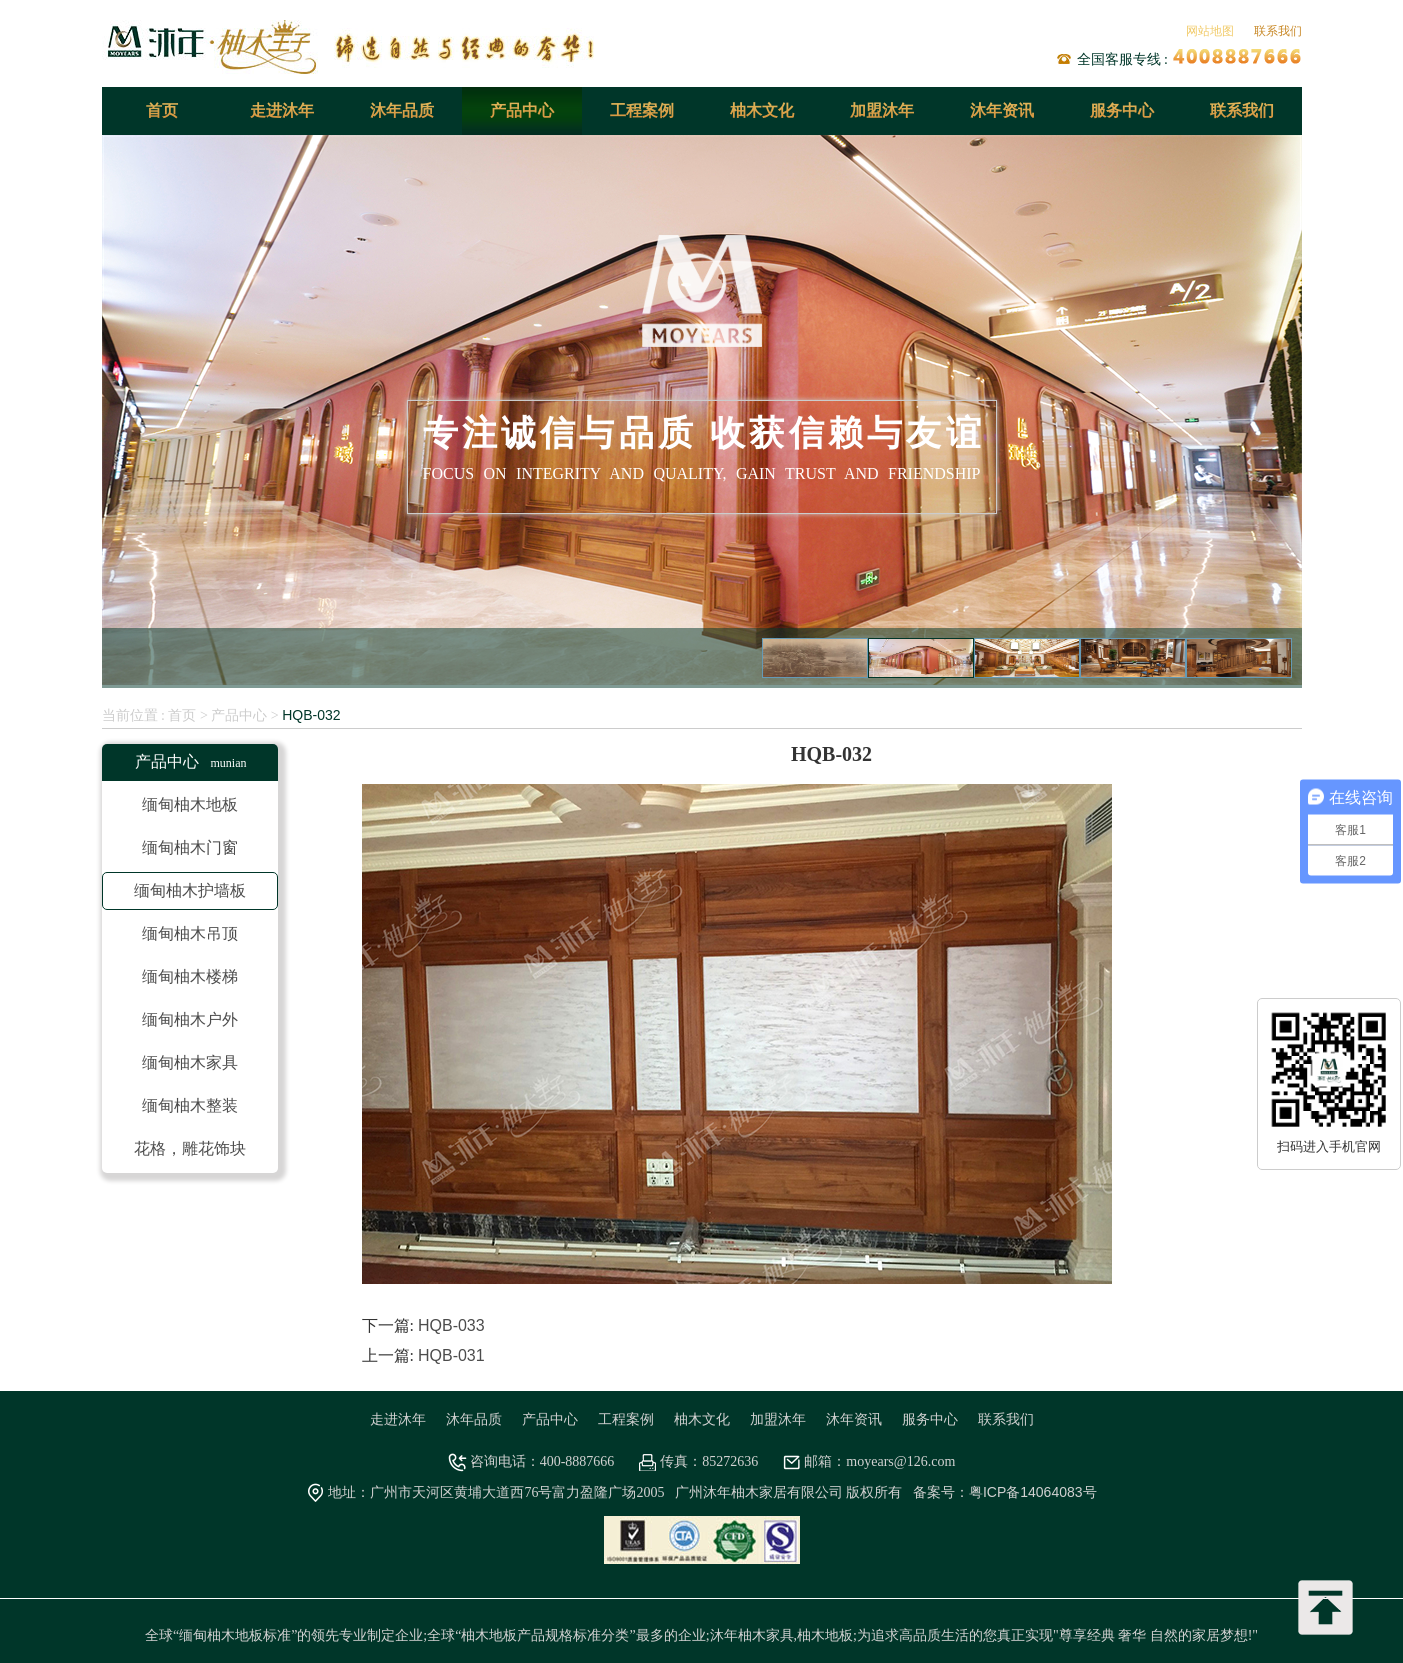  I want to click on 花格，雕花饰块, so click(190, 1148).